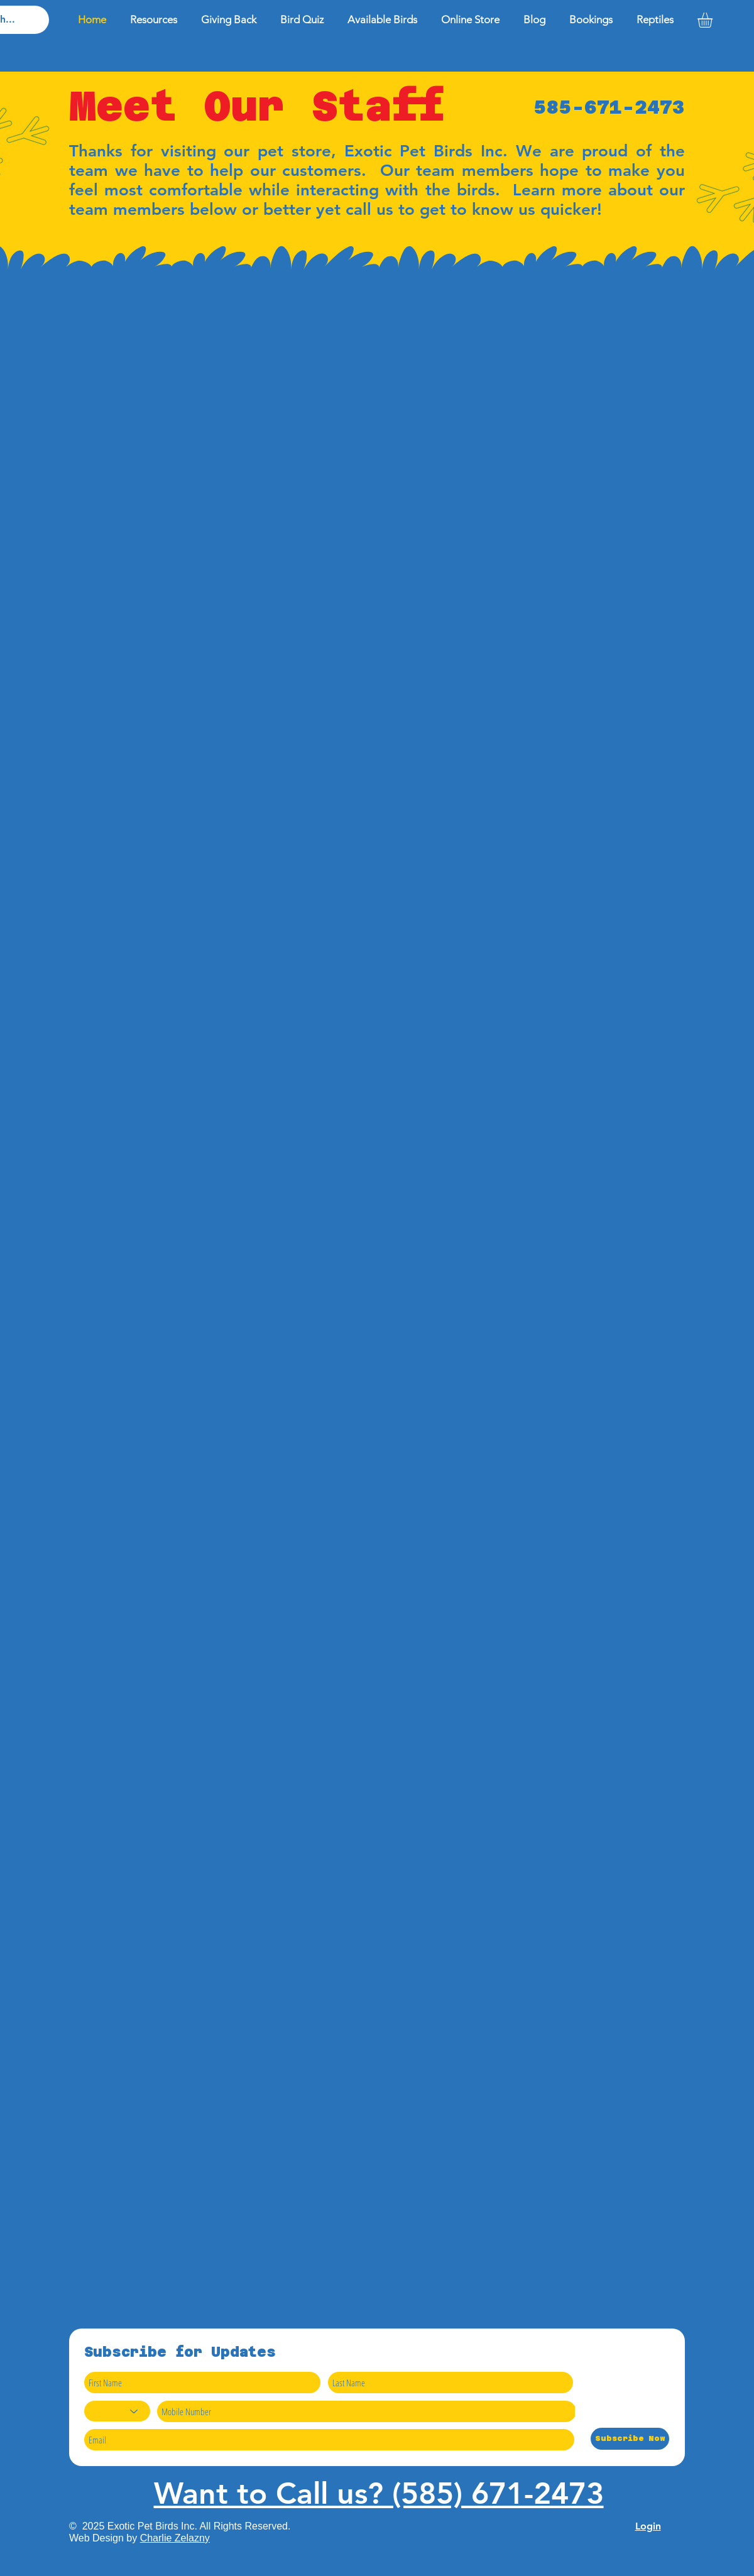  What do you see at coordinates (630, 2439) in the screenshot?
I see `[Subscribe Now]` at bounding box center [630, 2439].